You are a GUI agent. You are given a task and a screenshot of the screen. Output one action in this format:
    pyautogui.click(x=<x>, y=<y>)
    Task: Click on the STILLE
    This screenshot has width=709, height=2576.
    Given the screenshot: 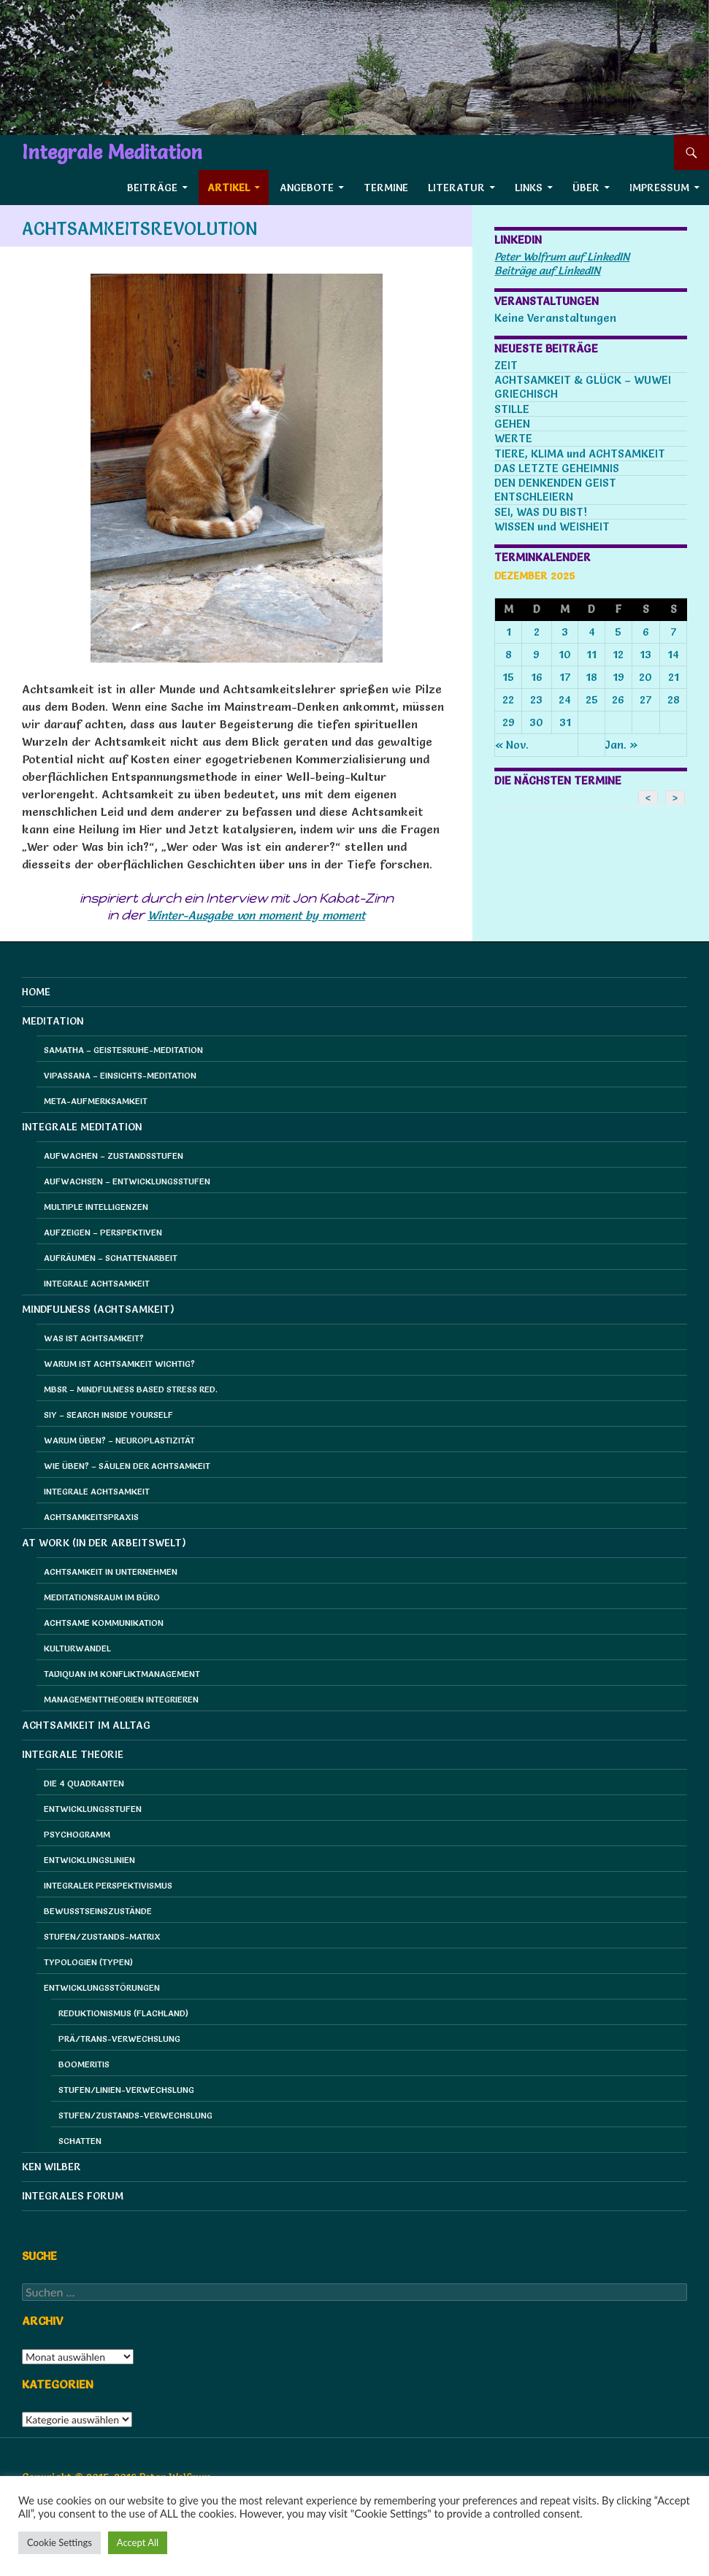 What is the action you would take?
    pyautogui.click(x=511, y=409)
    